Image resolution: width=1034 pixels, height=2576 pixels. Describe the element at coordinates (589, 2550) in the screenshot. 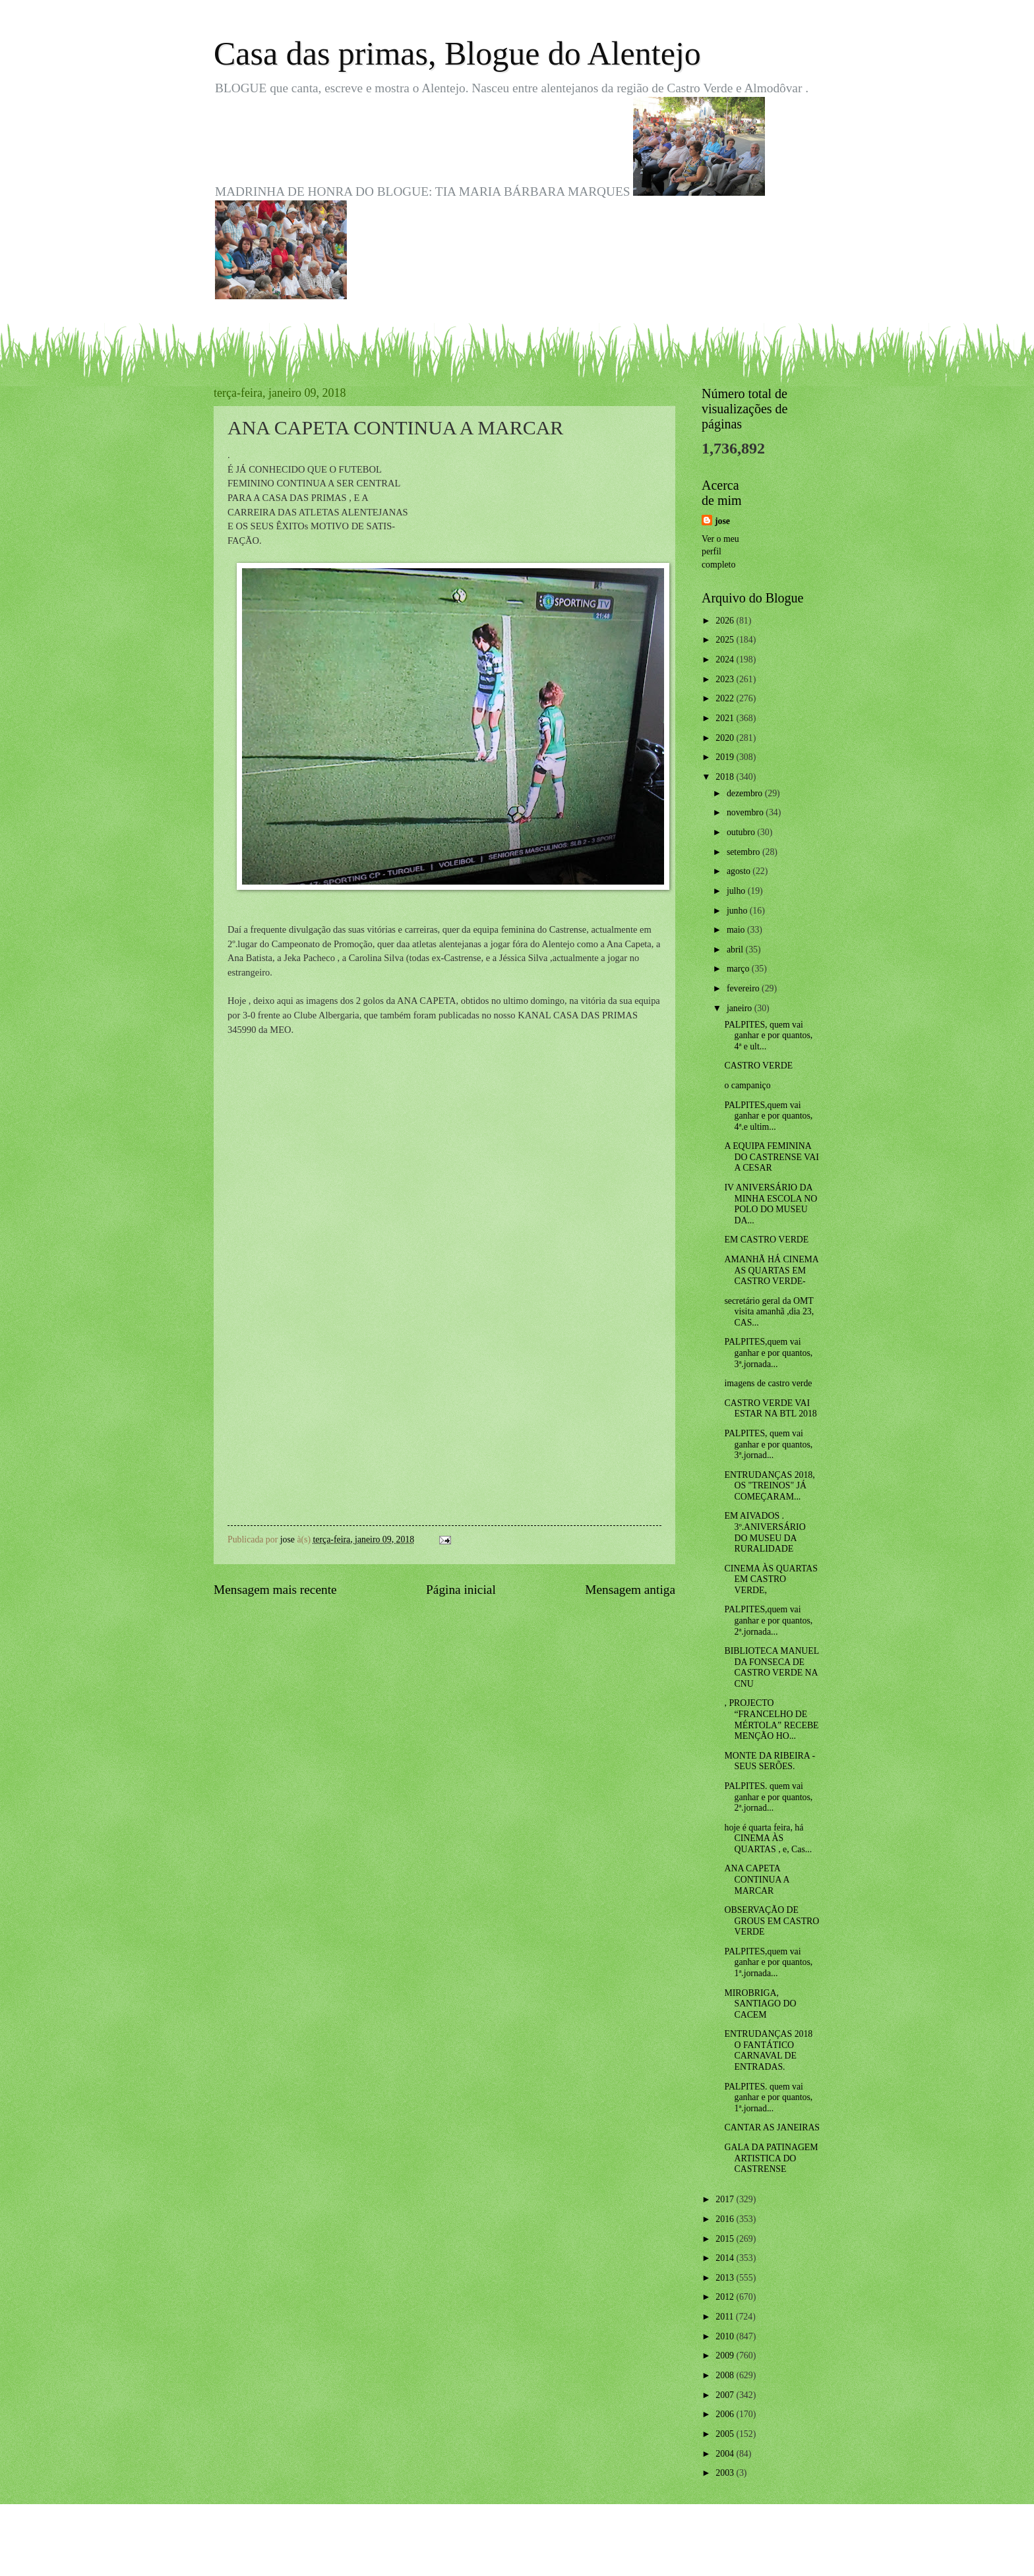

I see `Blogger` at that location.